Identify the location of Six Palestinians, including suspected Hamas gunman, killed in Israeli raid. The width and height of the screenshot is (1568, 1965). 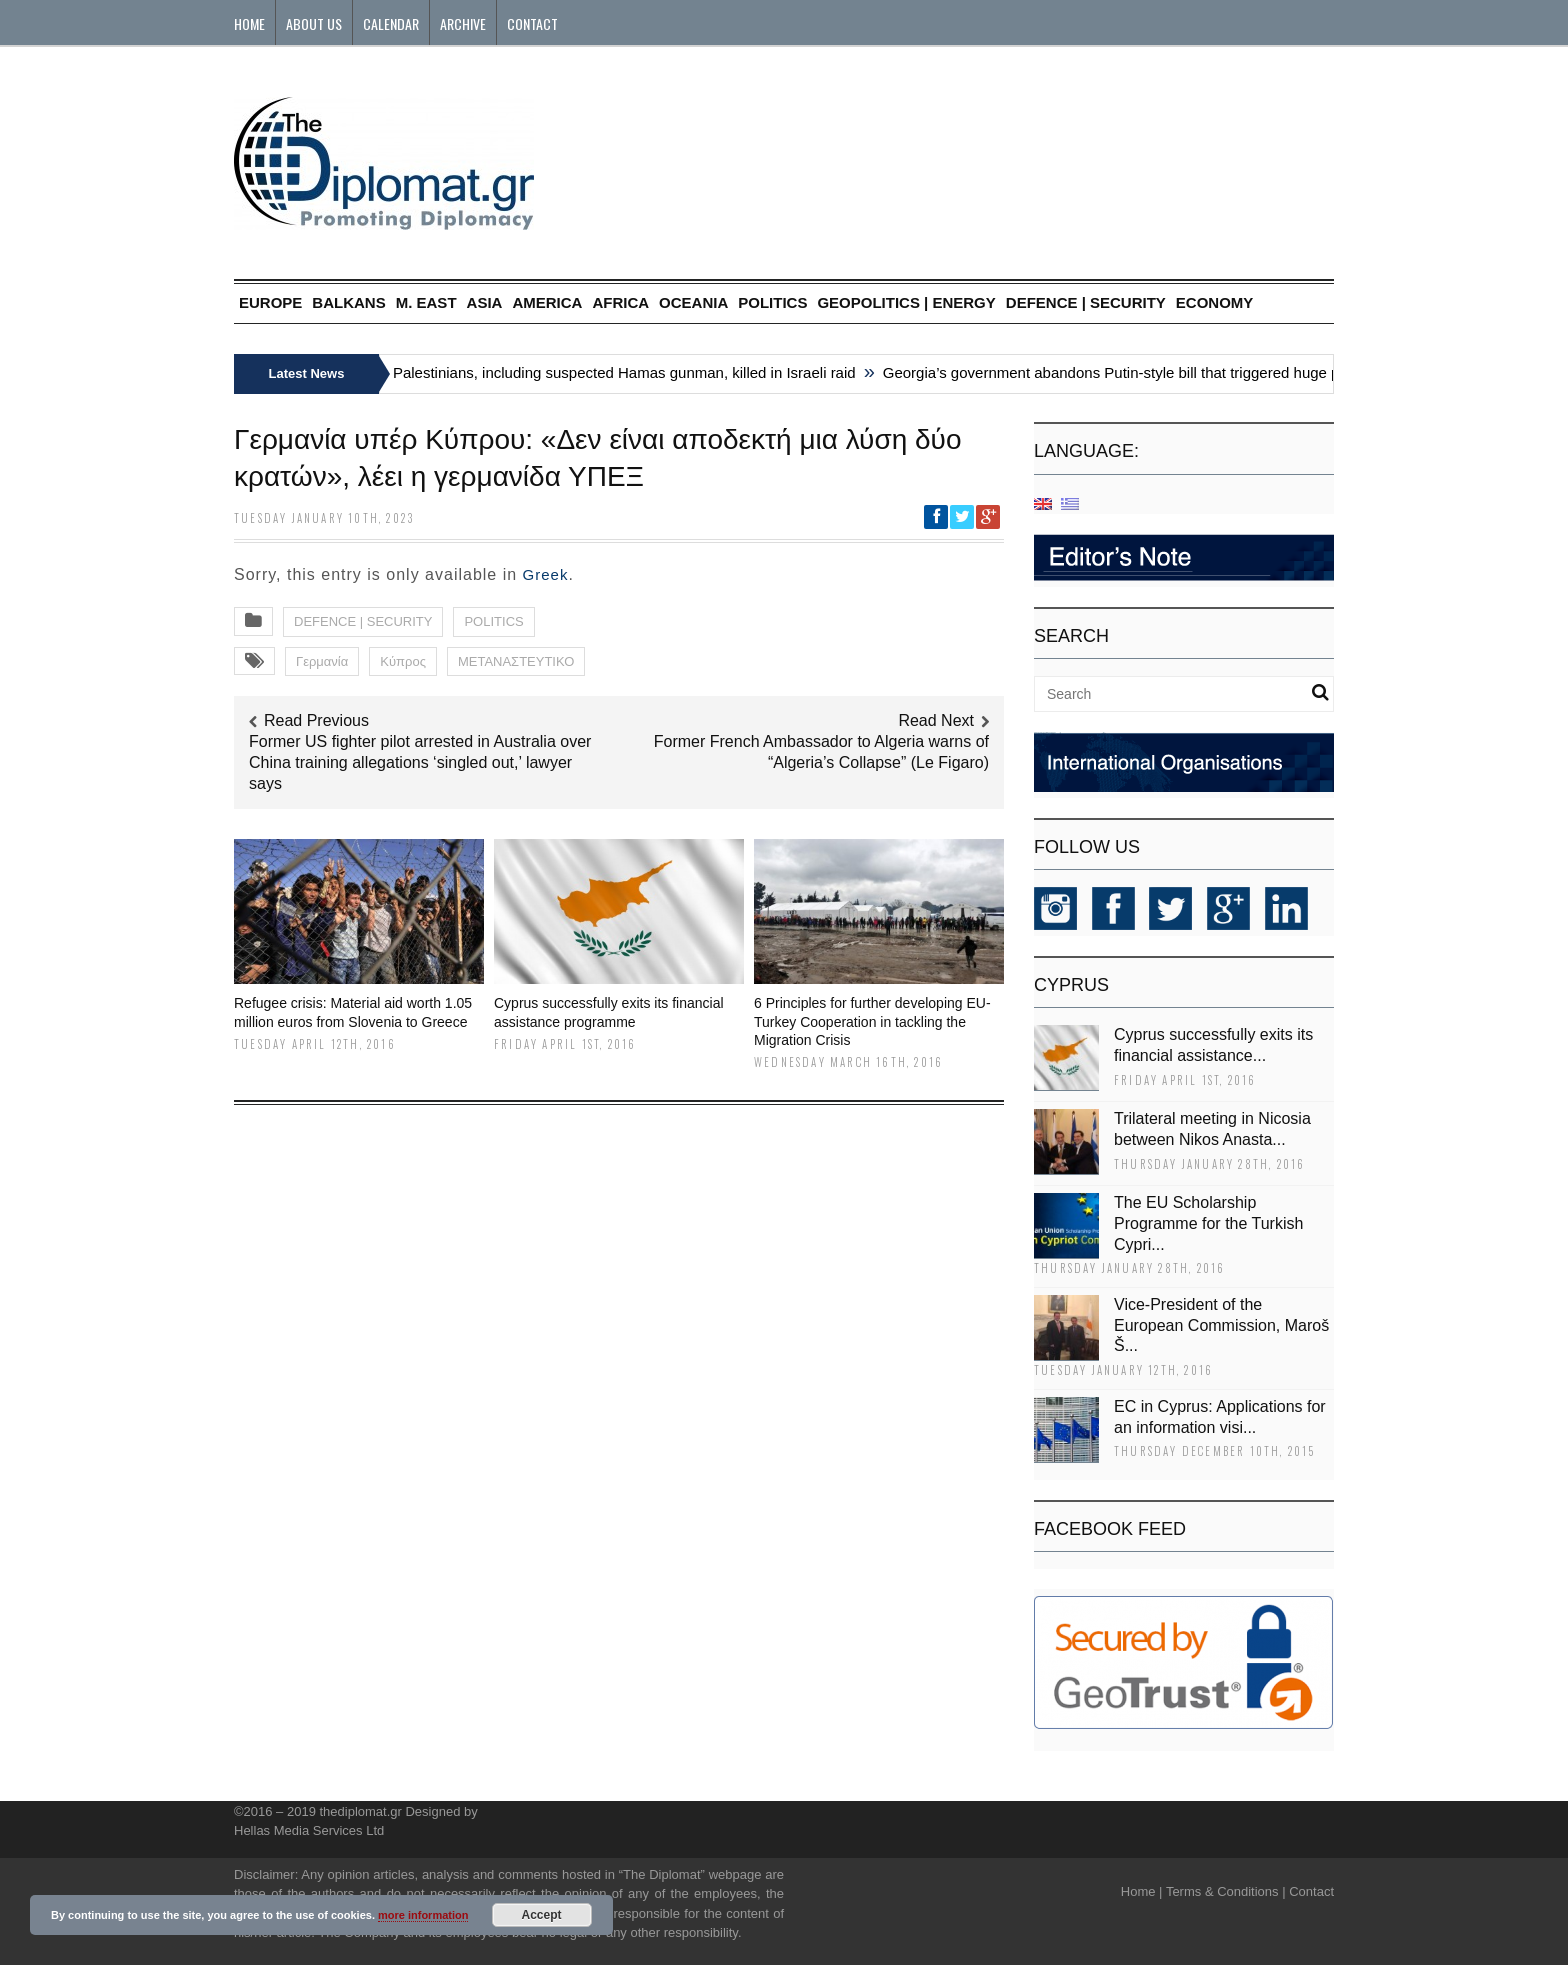
(619, 372).